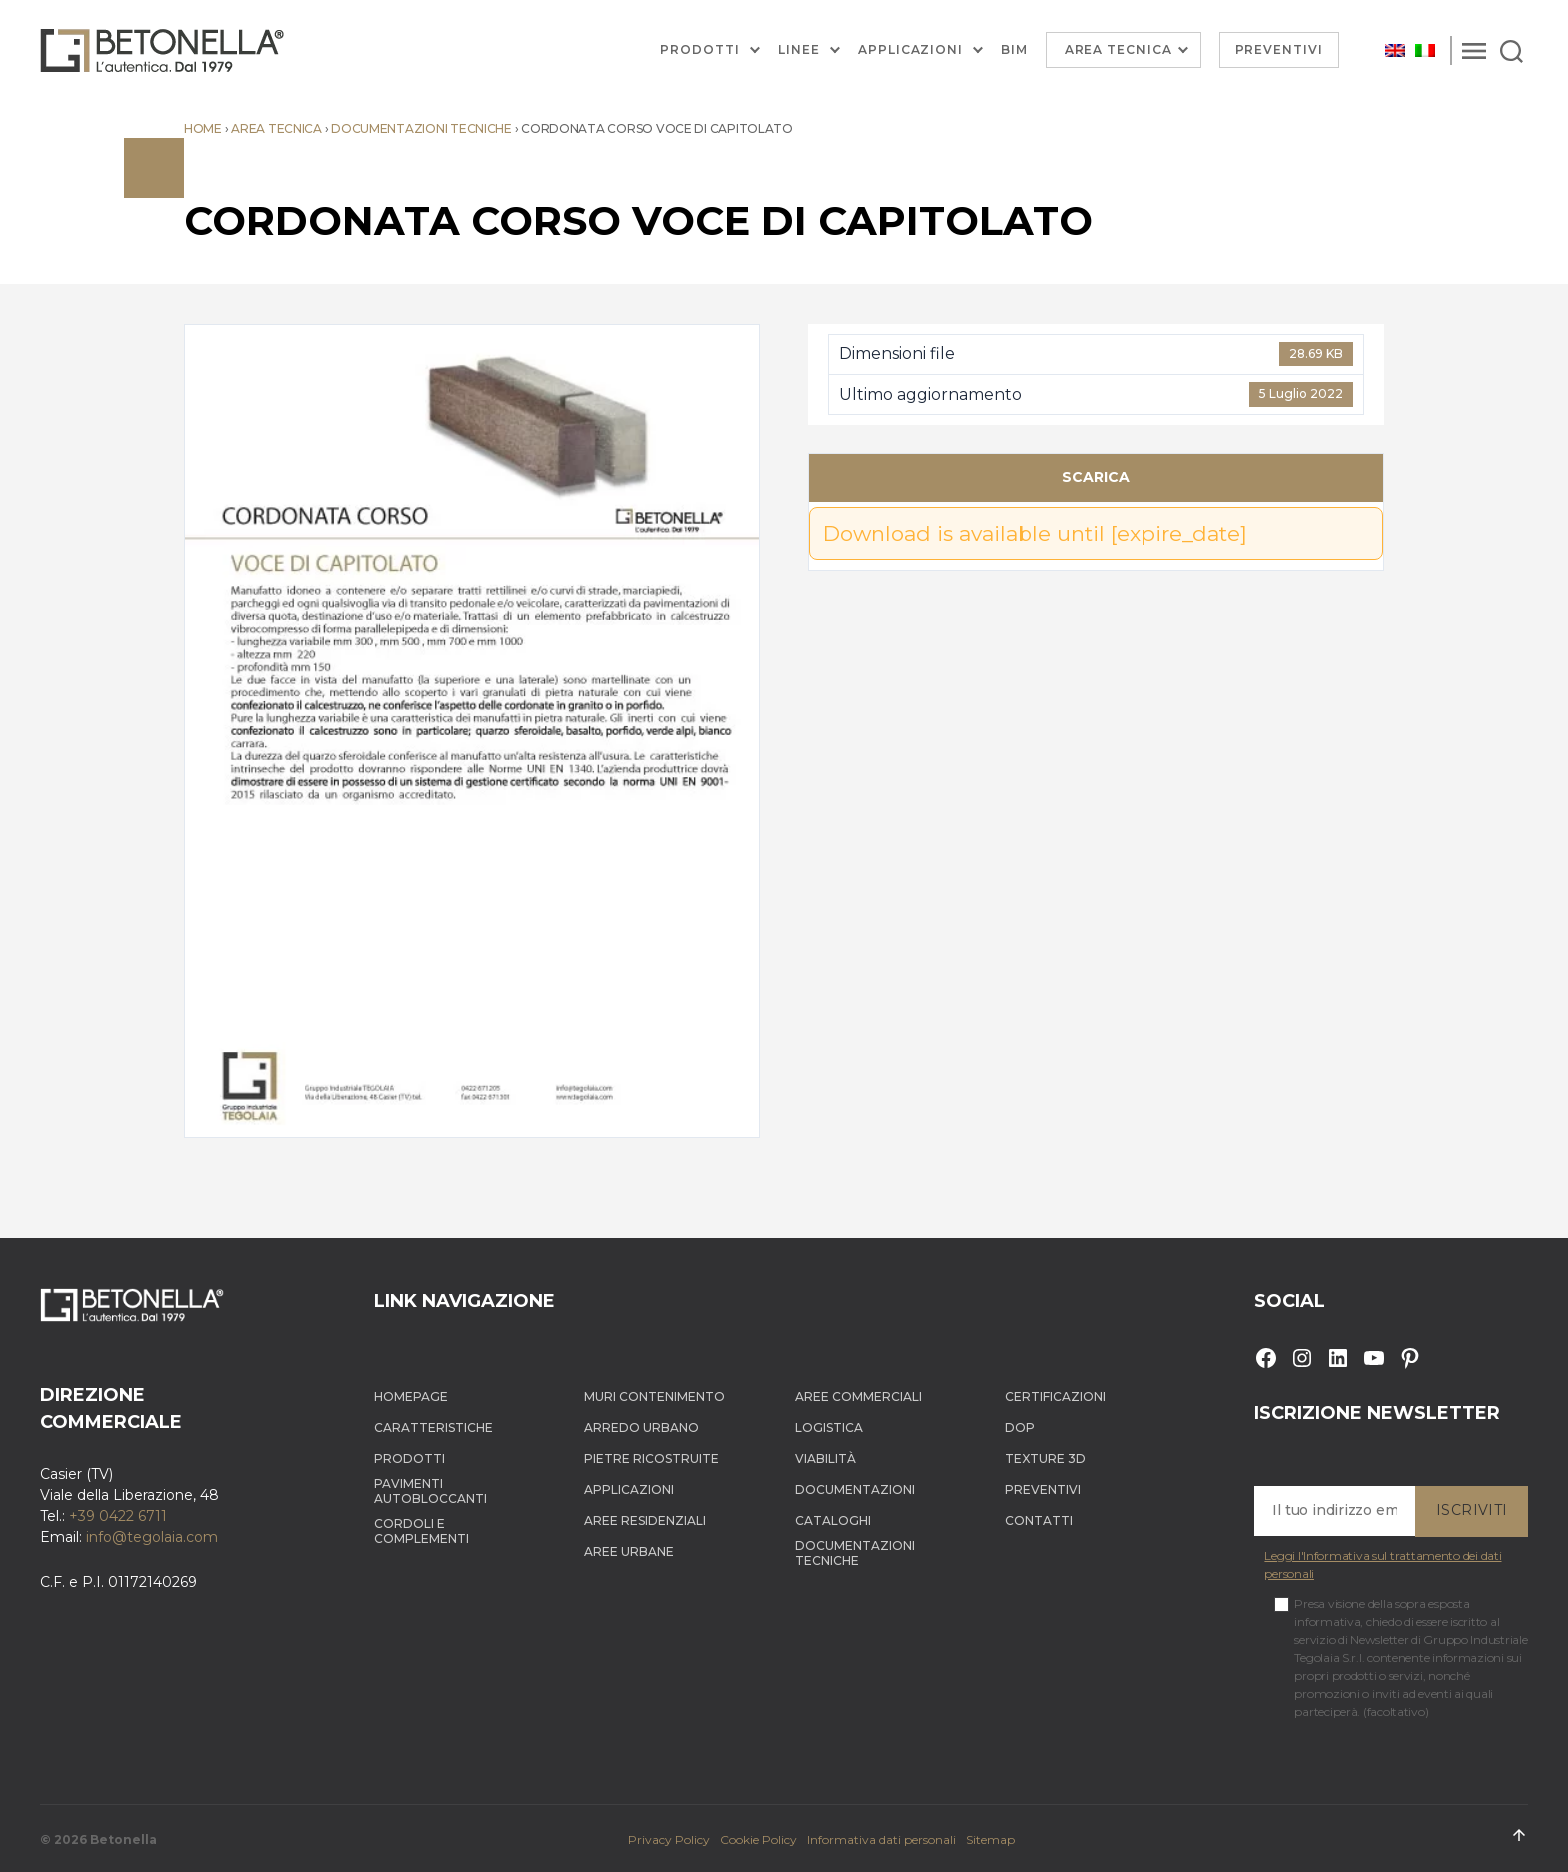  I want to click on Cookie Policy, so click(758, 1839).